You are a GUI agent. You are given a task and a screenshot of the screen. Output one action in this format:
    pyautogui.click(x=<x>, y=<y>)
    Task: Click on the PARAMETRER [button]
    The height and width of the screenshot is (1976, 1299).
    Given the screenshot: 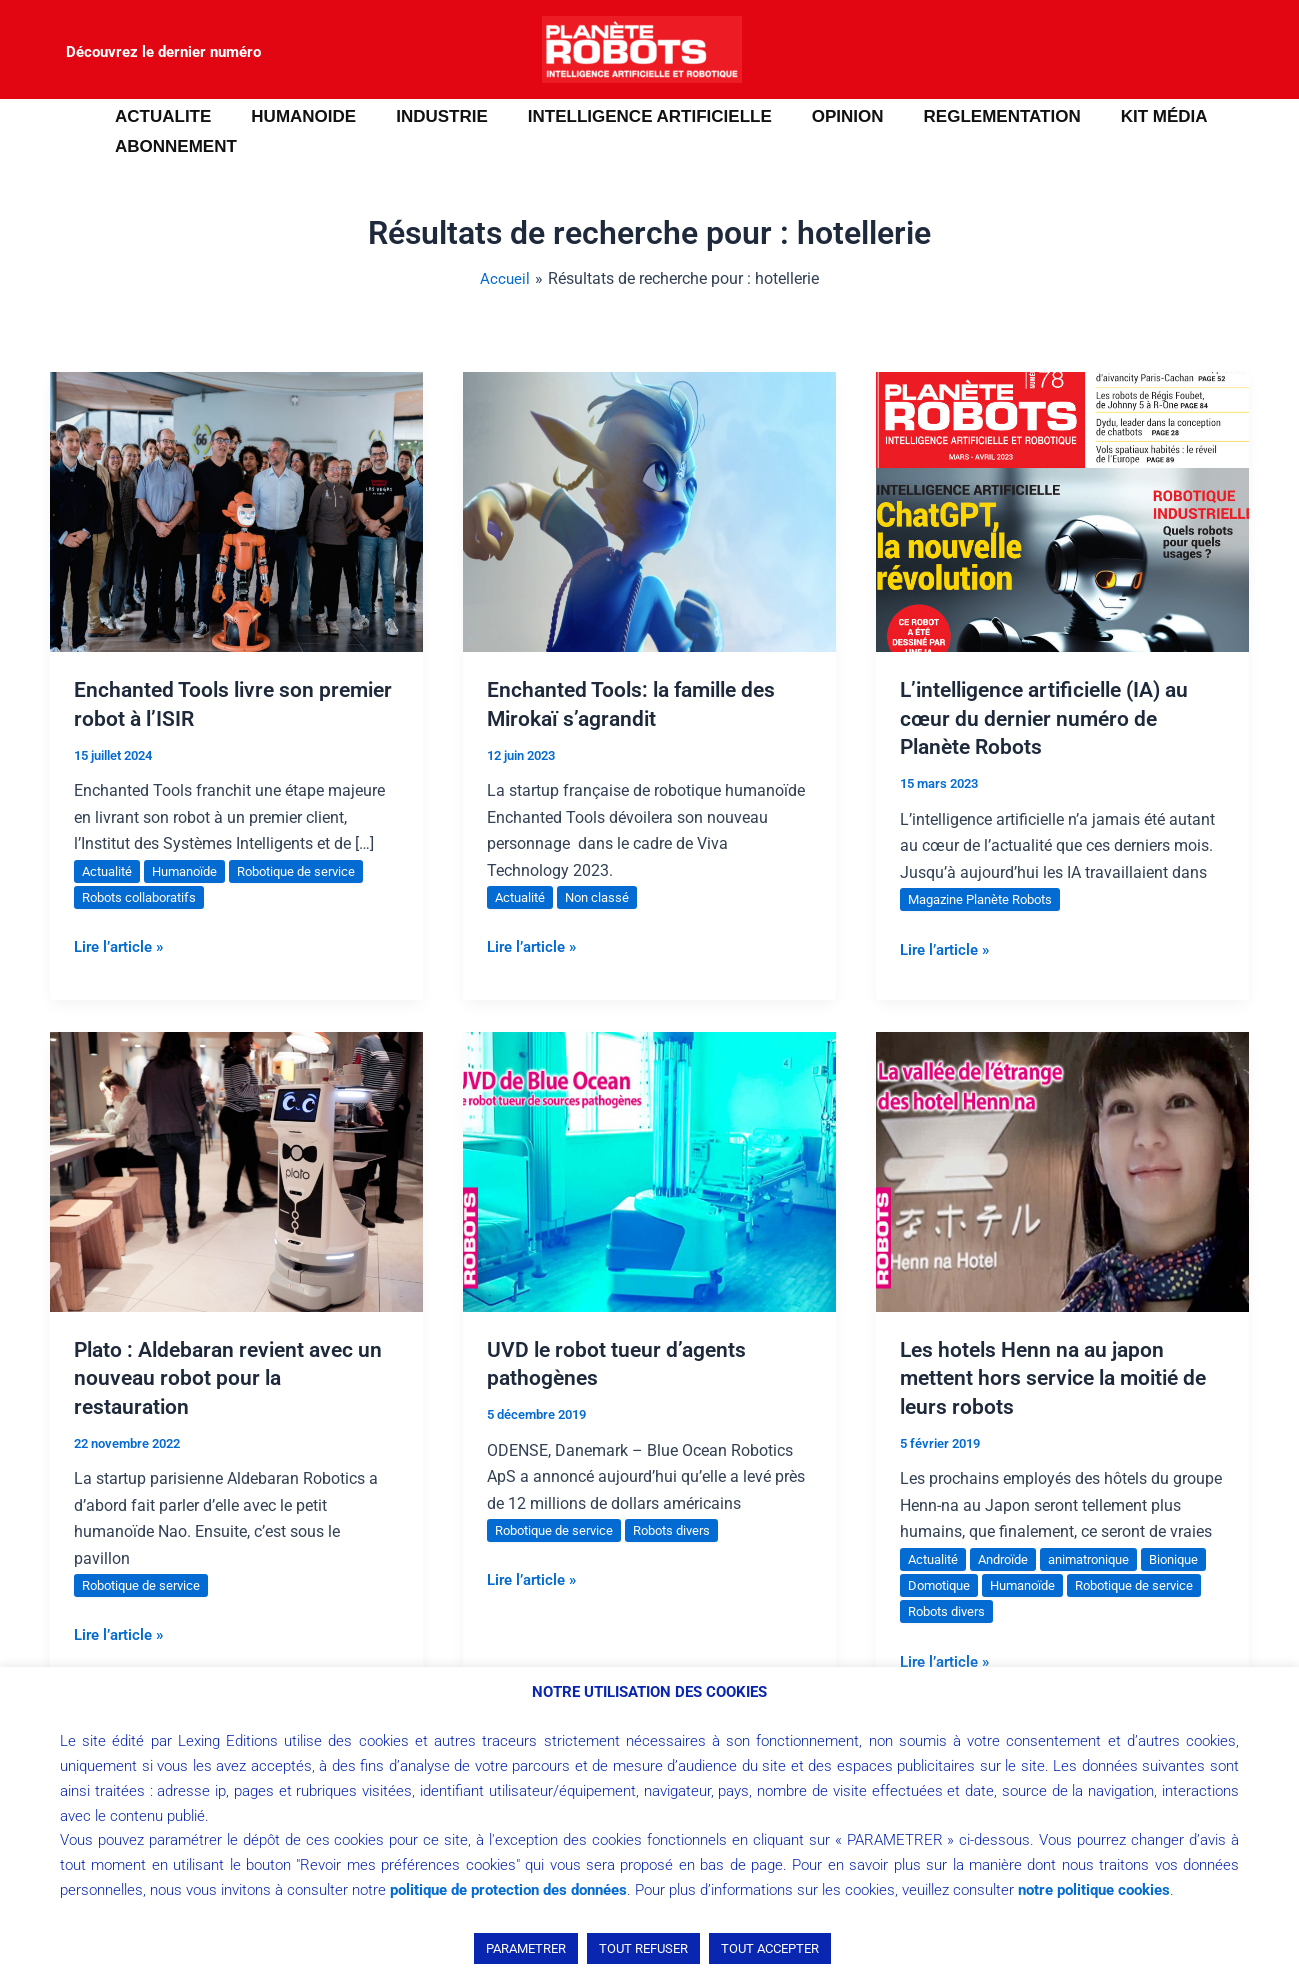 What is the action you would take?
    pyautogui.click(x=526, y=1948)
    